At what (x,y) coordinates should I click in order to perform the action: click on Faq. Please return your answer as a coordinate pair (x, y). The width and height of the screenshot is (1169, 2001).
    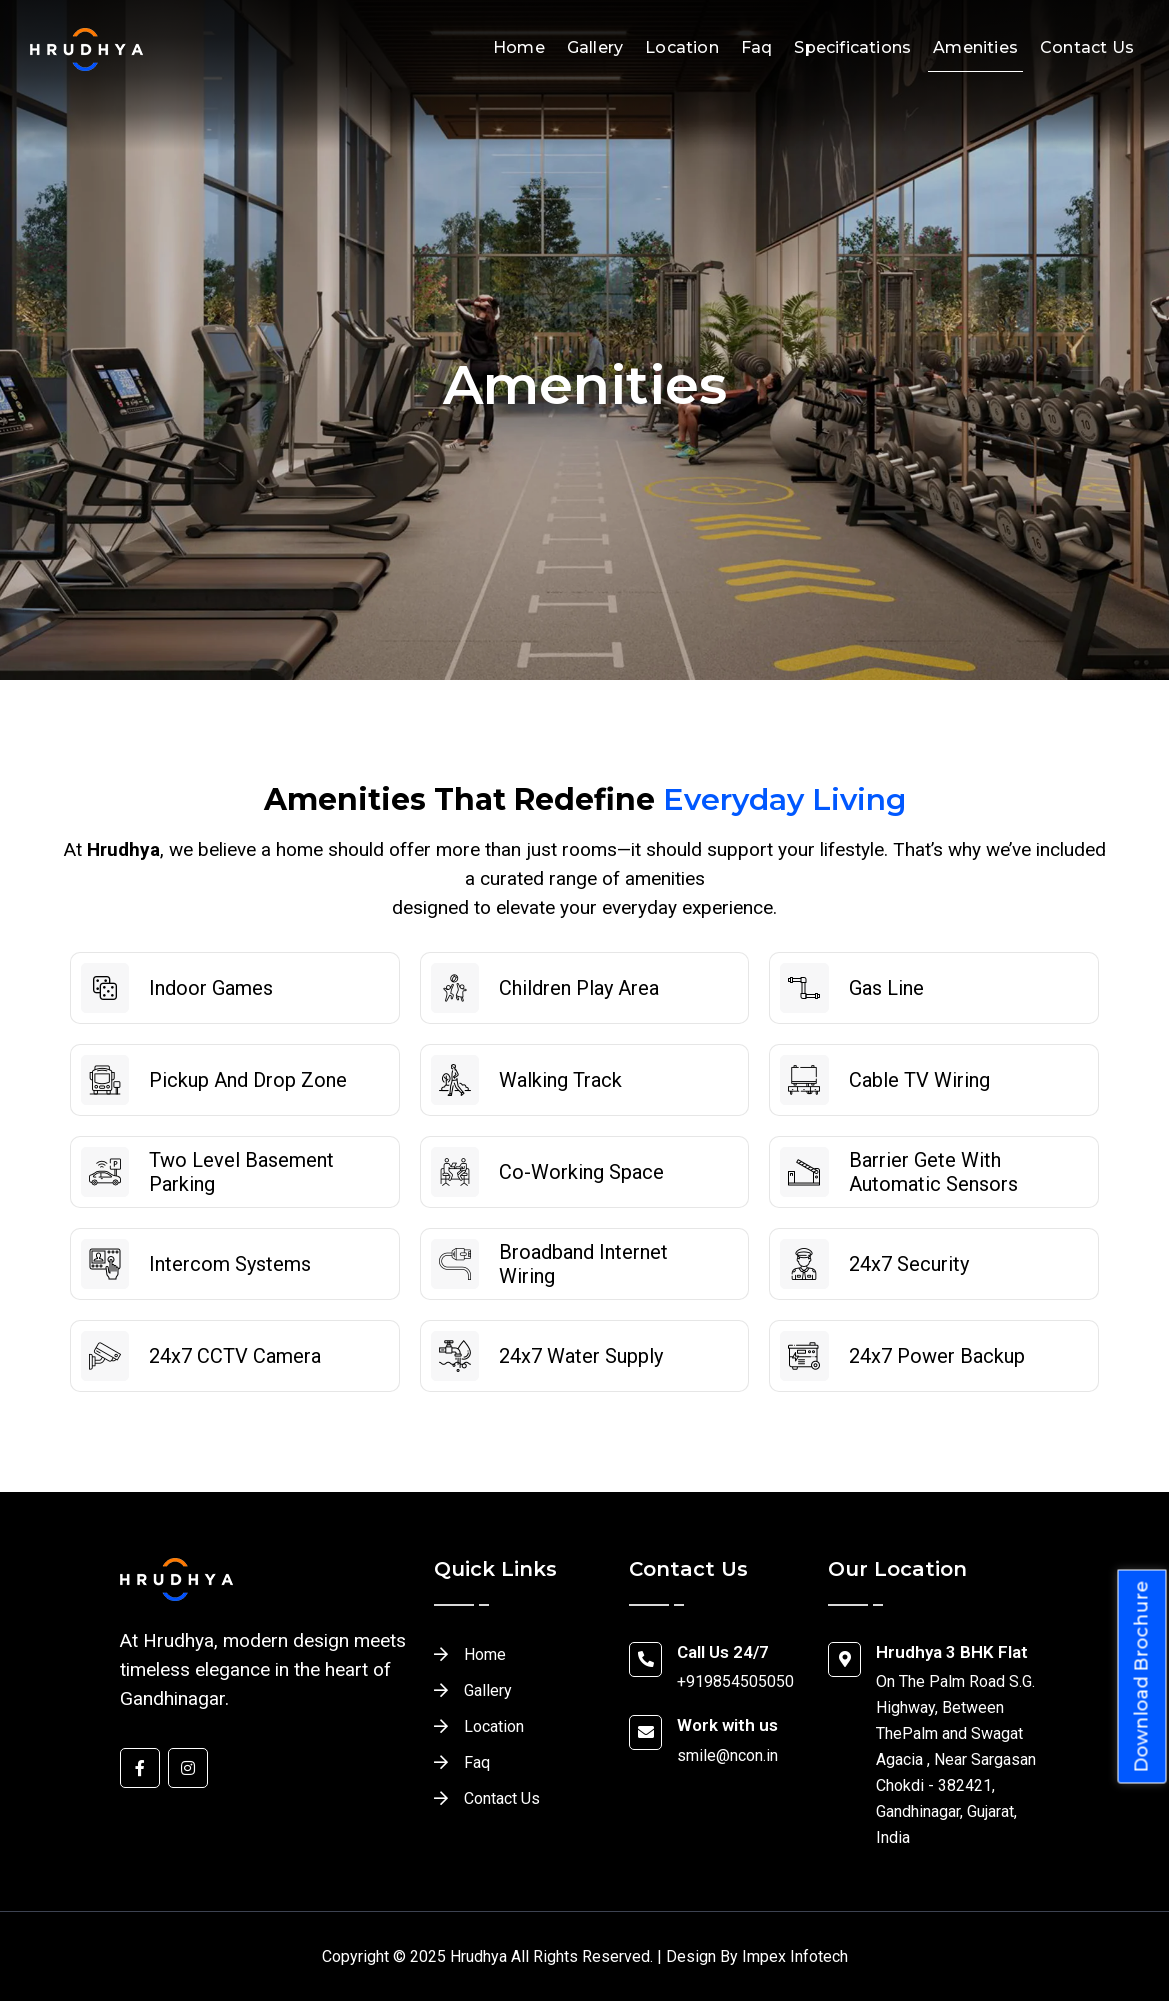
    Looking at the image, I should click on (757, 47).